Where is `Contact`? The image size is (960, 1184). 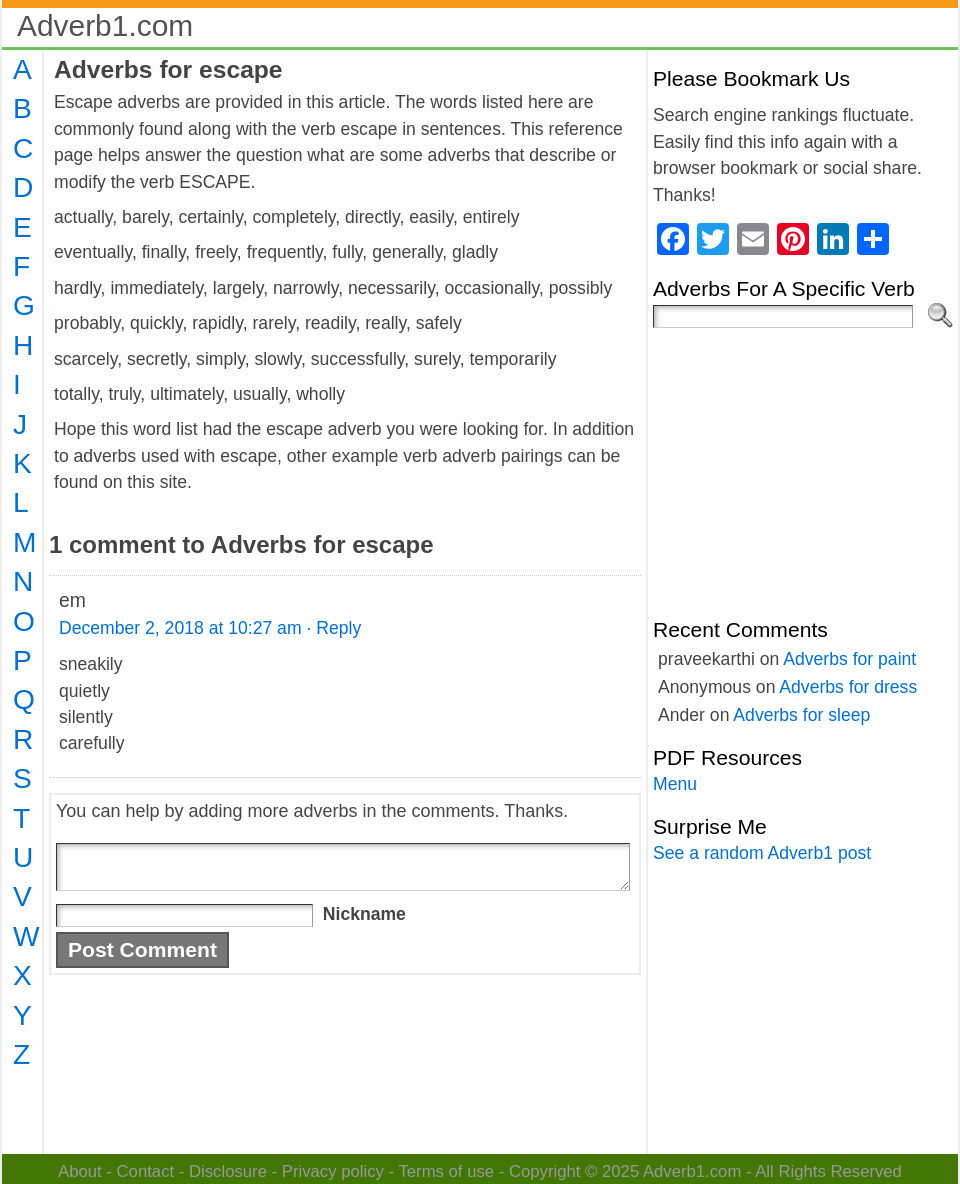
Contact is located at coordinates (146, 1171).